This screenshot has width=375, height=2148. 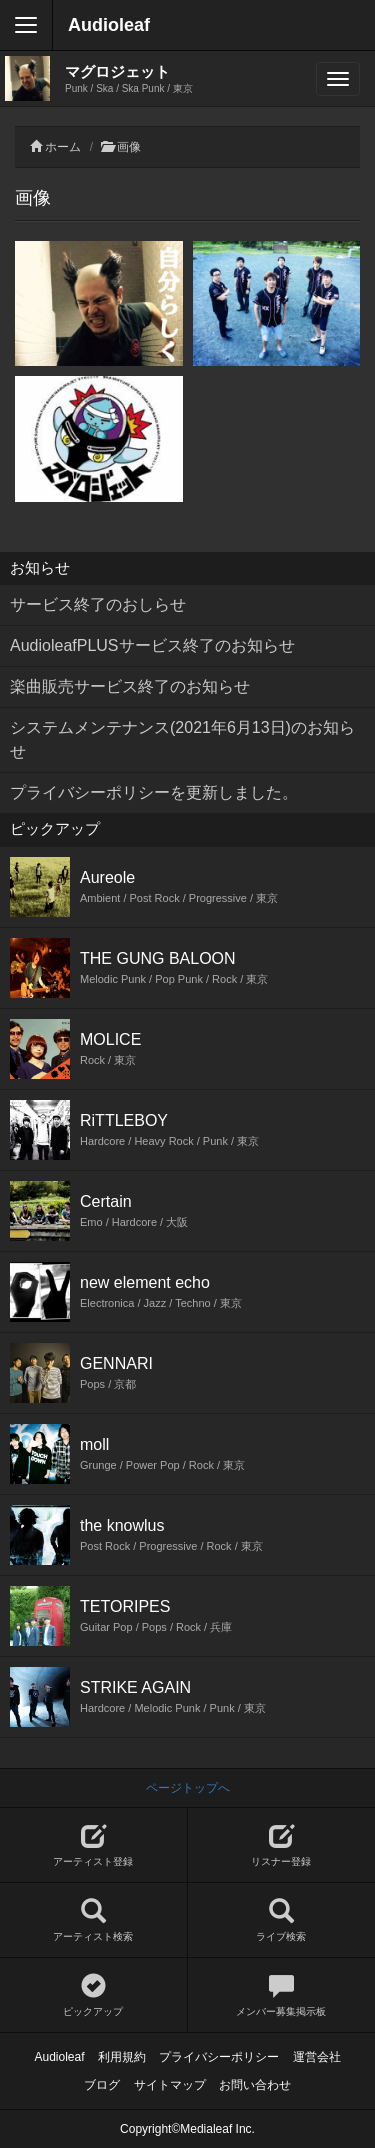 I want to click on 楽曲販売サービス終了のお知らせ, so click(x=130, y=686).